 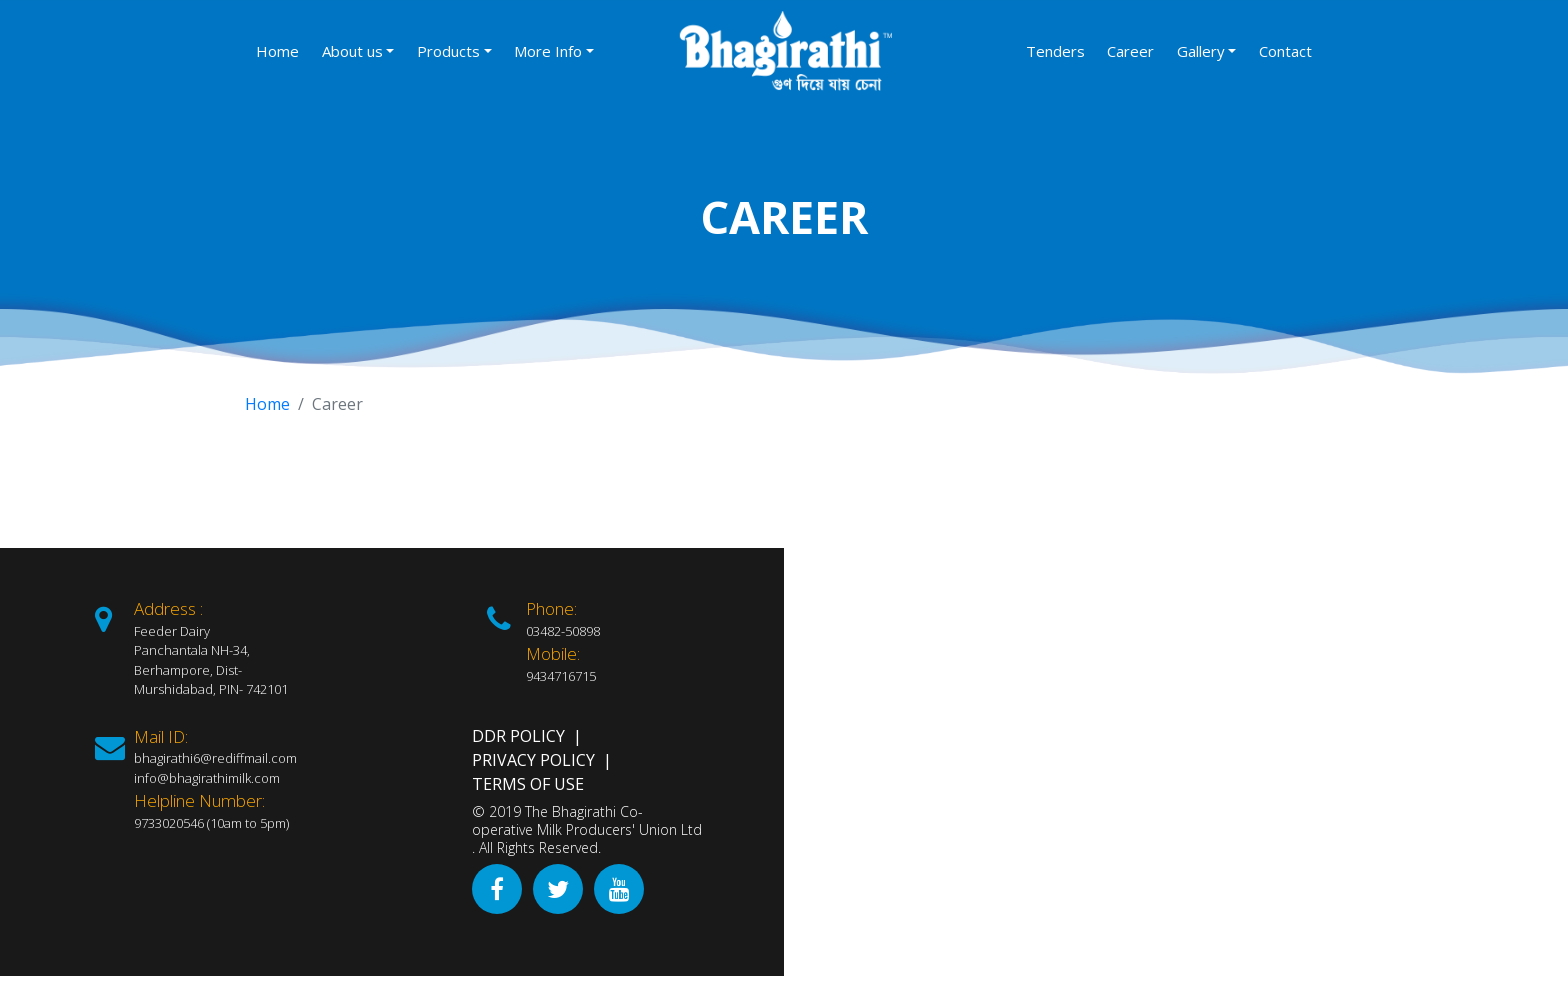 I want to click on Tenders, so click(x=1055, y=51).